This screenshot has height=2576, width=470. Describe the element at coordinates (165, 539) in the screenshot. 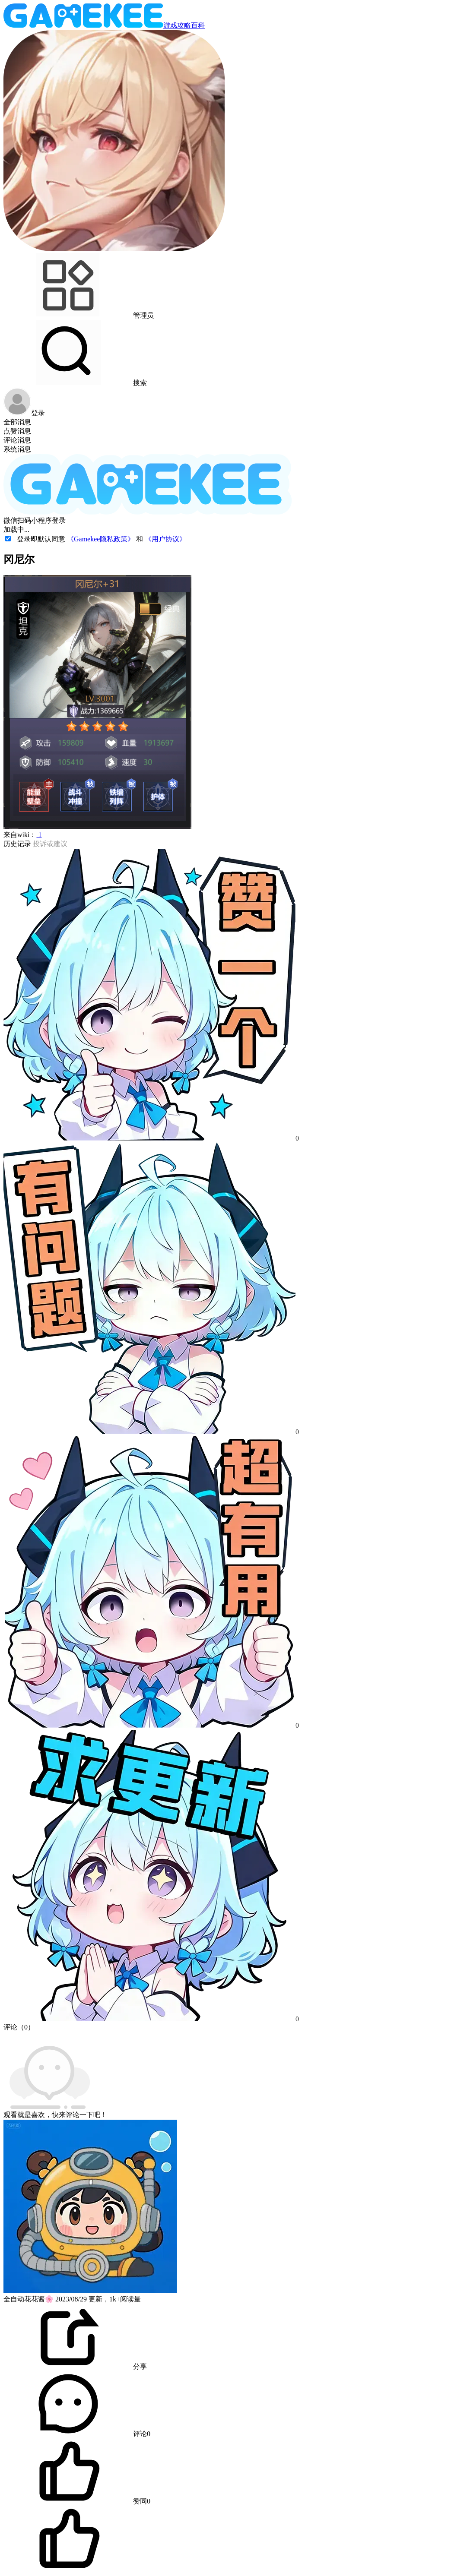

I see `《用户协议》` at that location.